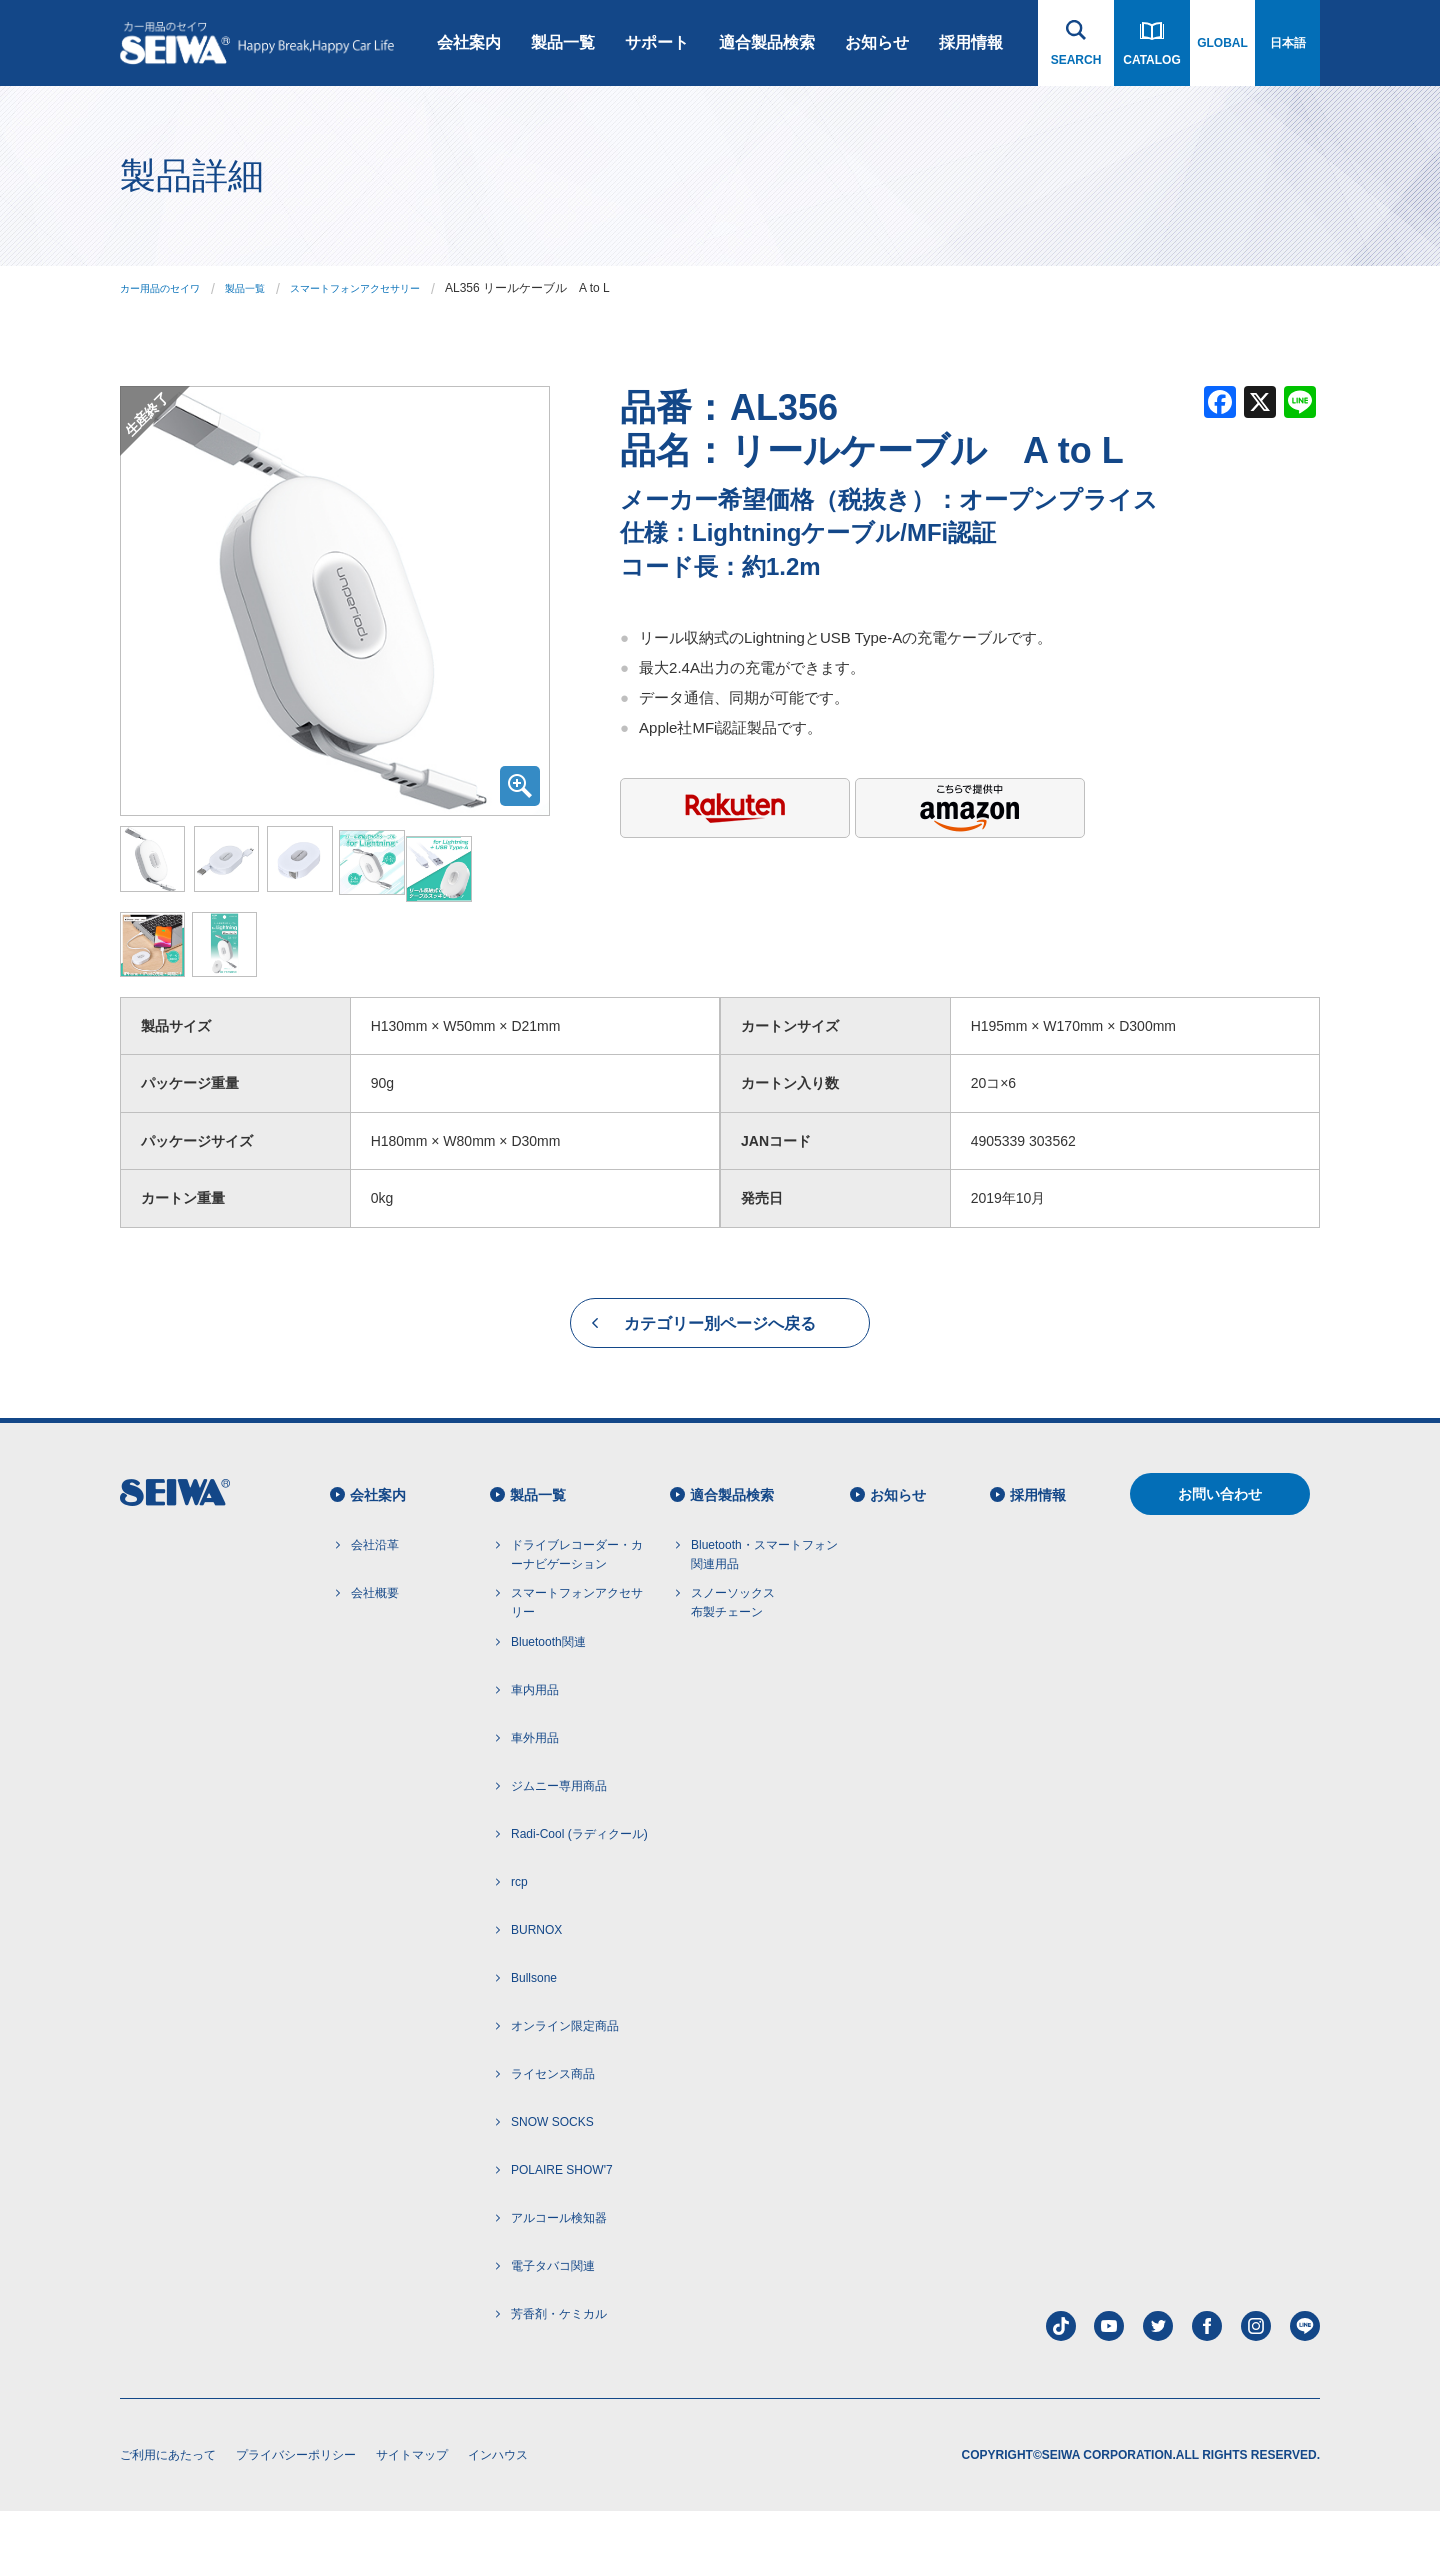 This screenshot has width=1440, height=2570. Describe the element at coordinates (657, 42) in the screenshot. I see `サポート` at that location.